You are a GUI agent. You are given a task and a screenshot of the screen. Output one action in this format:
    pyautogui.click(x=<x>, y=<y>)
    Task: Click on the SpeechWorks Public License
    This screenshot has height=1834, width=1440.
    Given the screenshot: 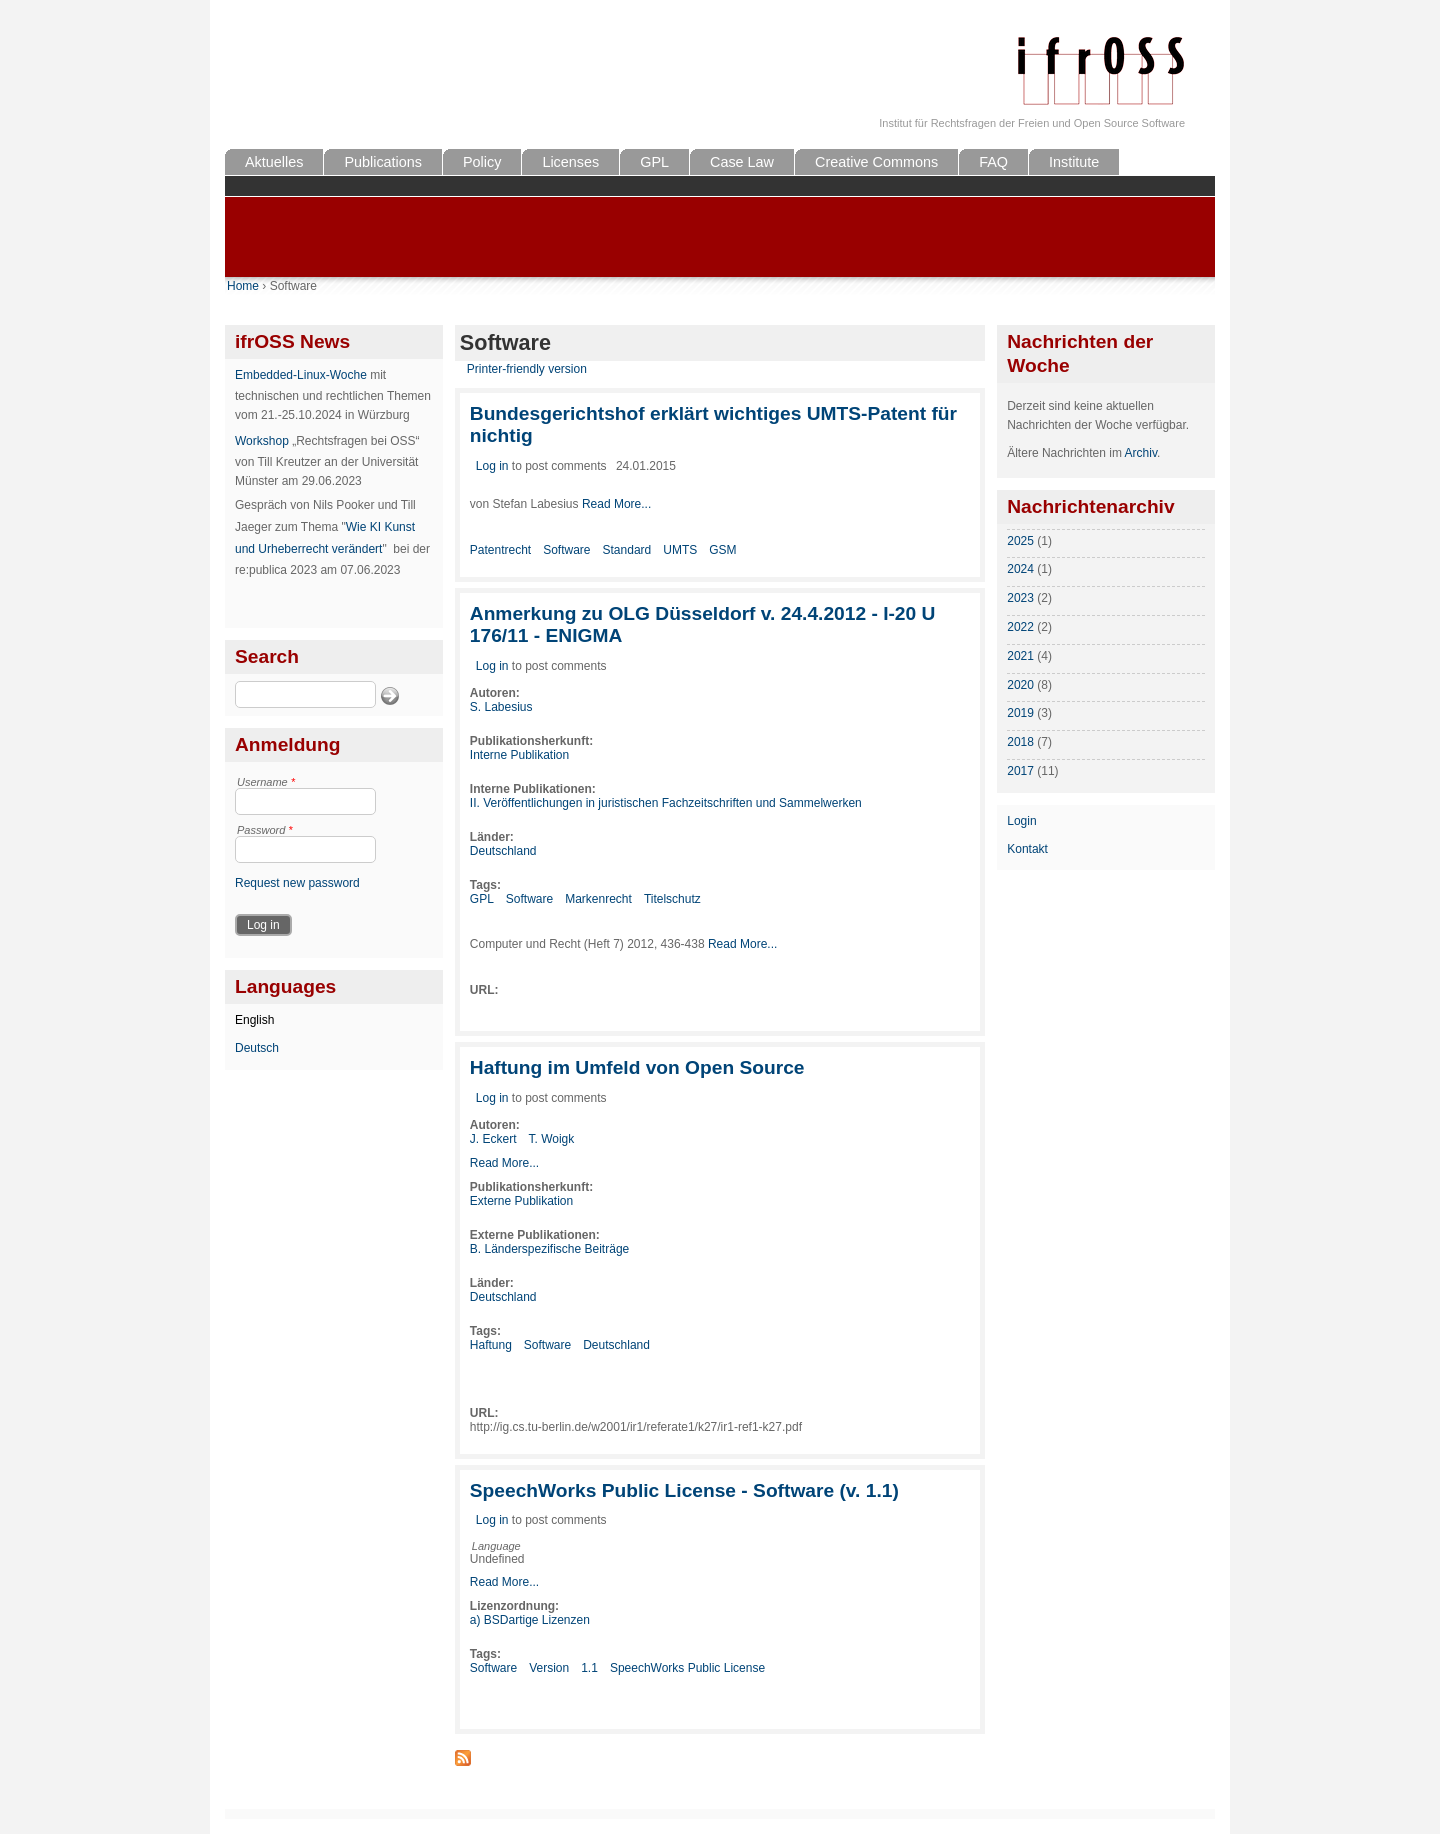 What is the action you would take?
    pyautogui.click(x=687, y=1668)
    